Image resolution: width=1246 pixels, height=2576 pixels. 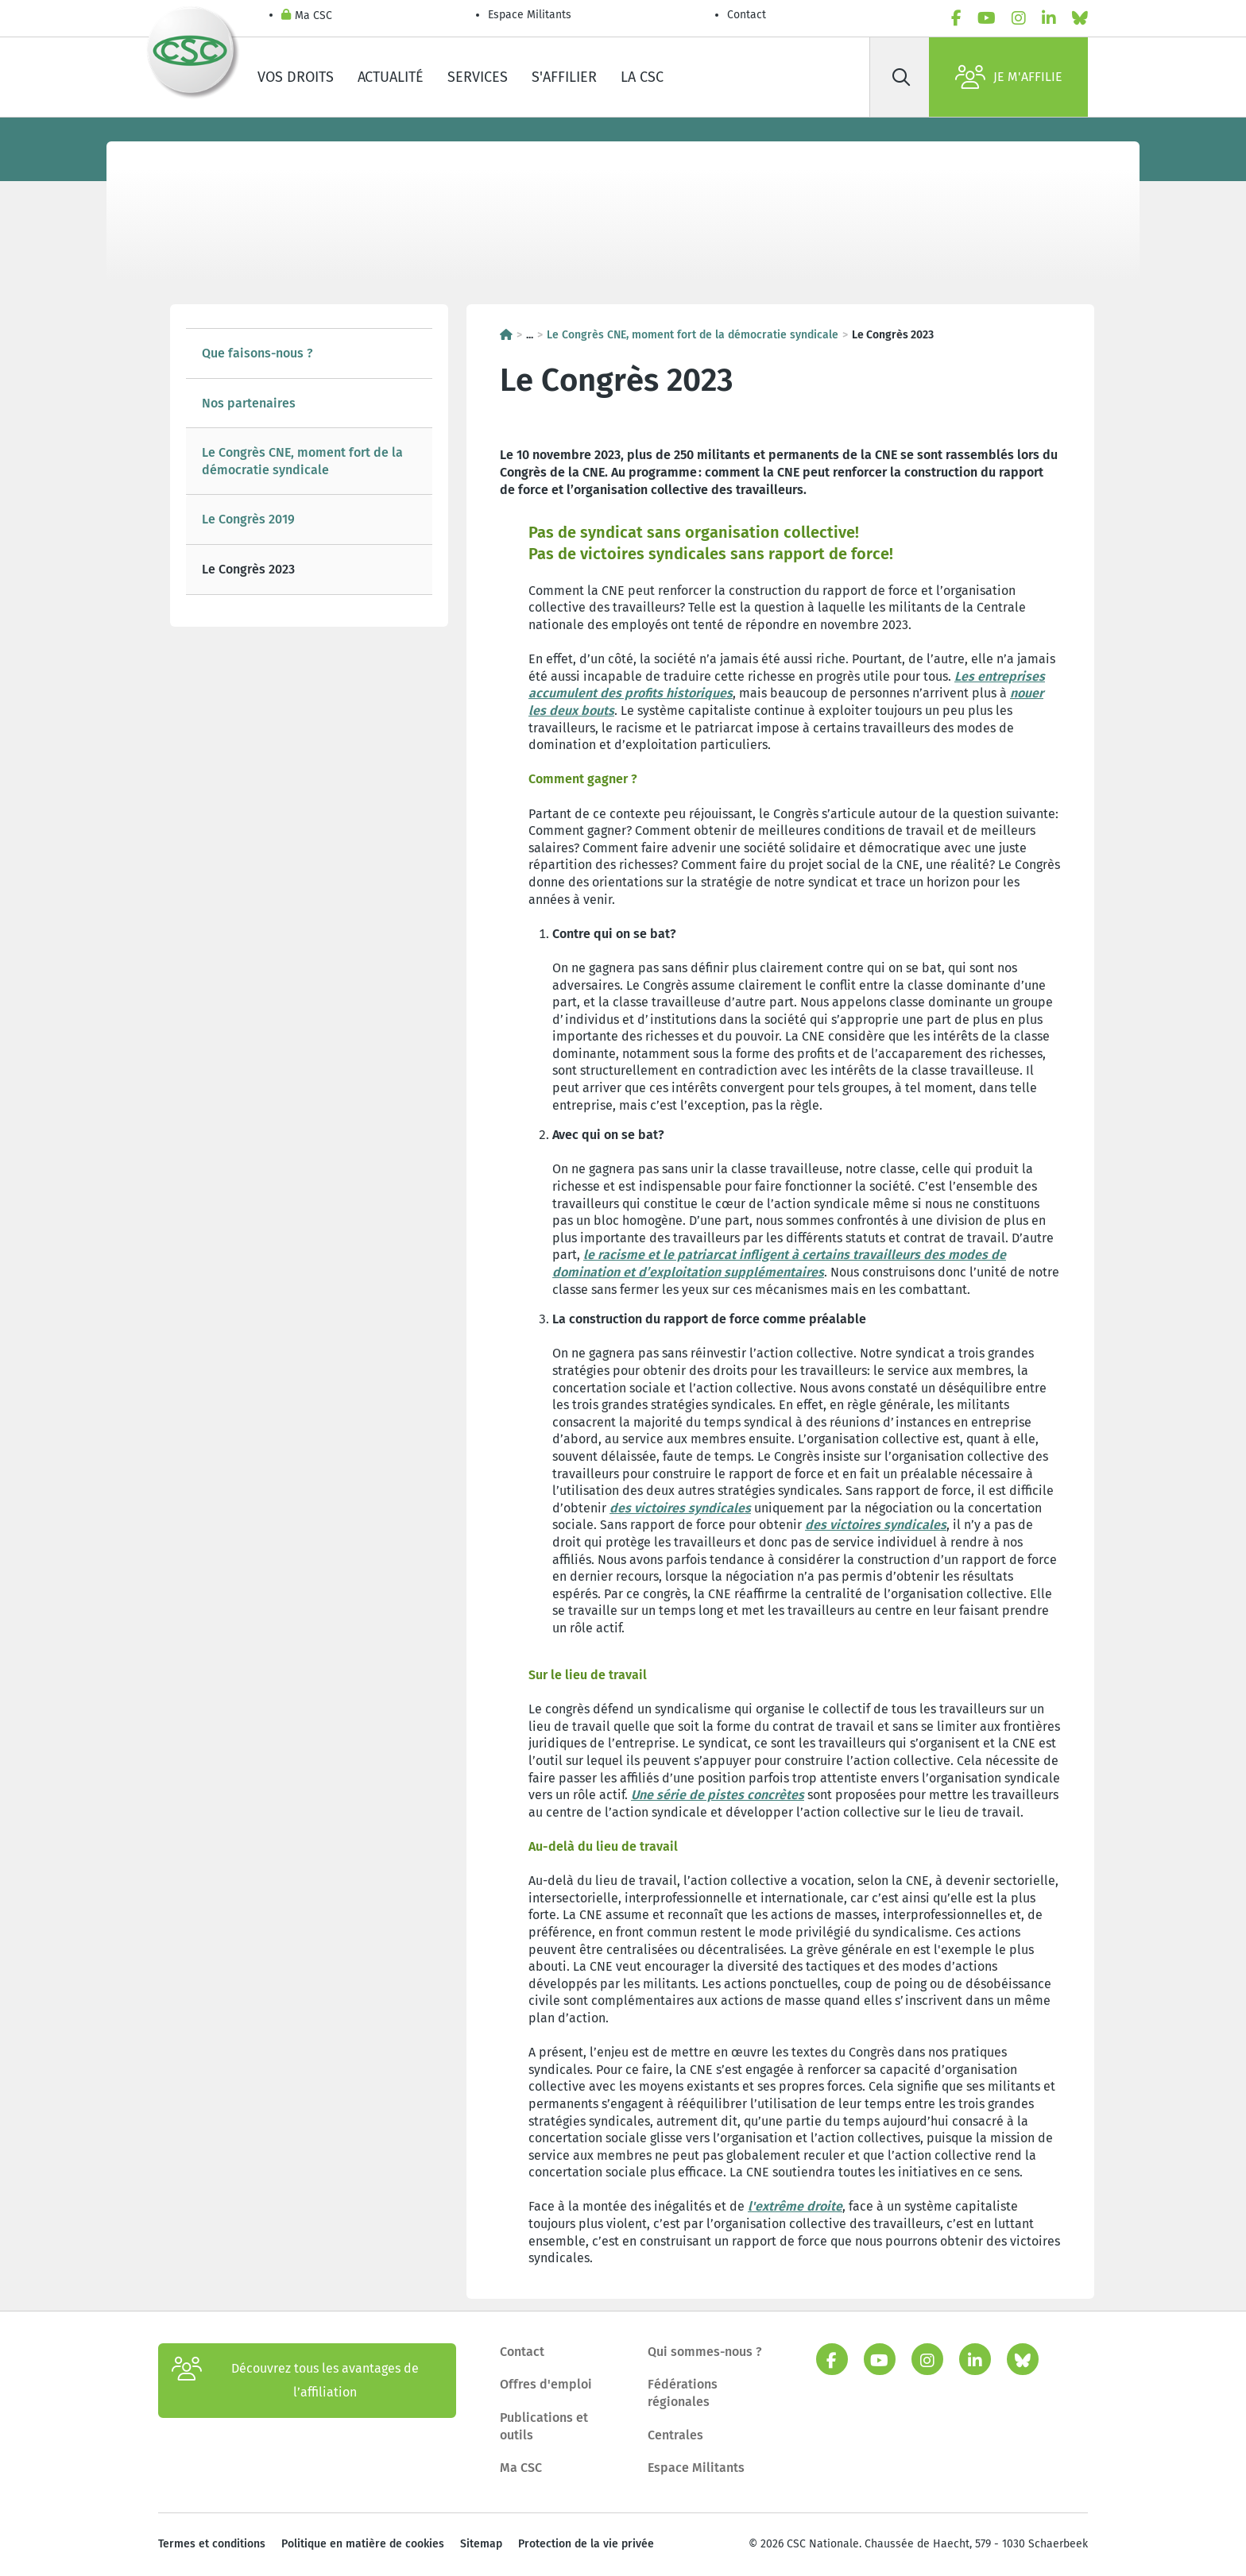 What do you see at coordinates (391, 77) in the screenshot?
I see `Actualité` at bounding box center [391, 77].